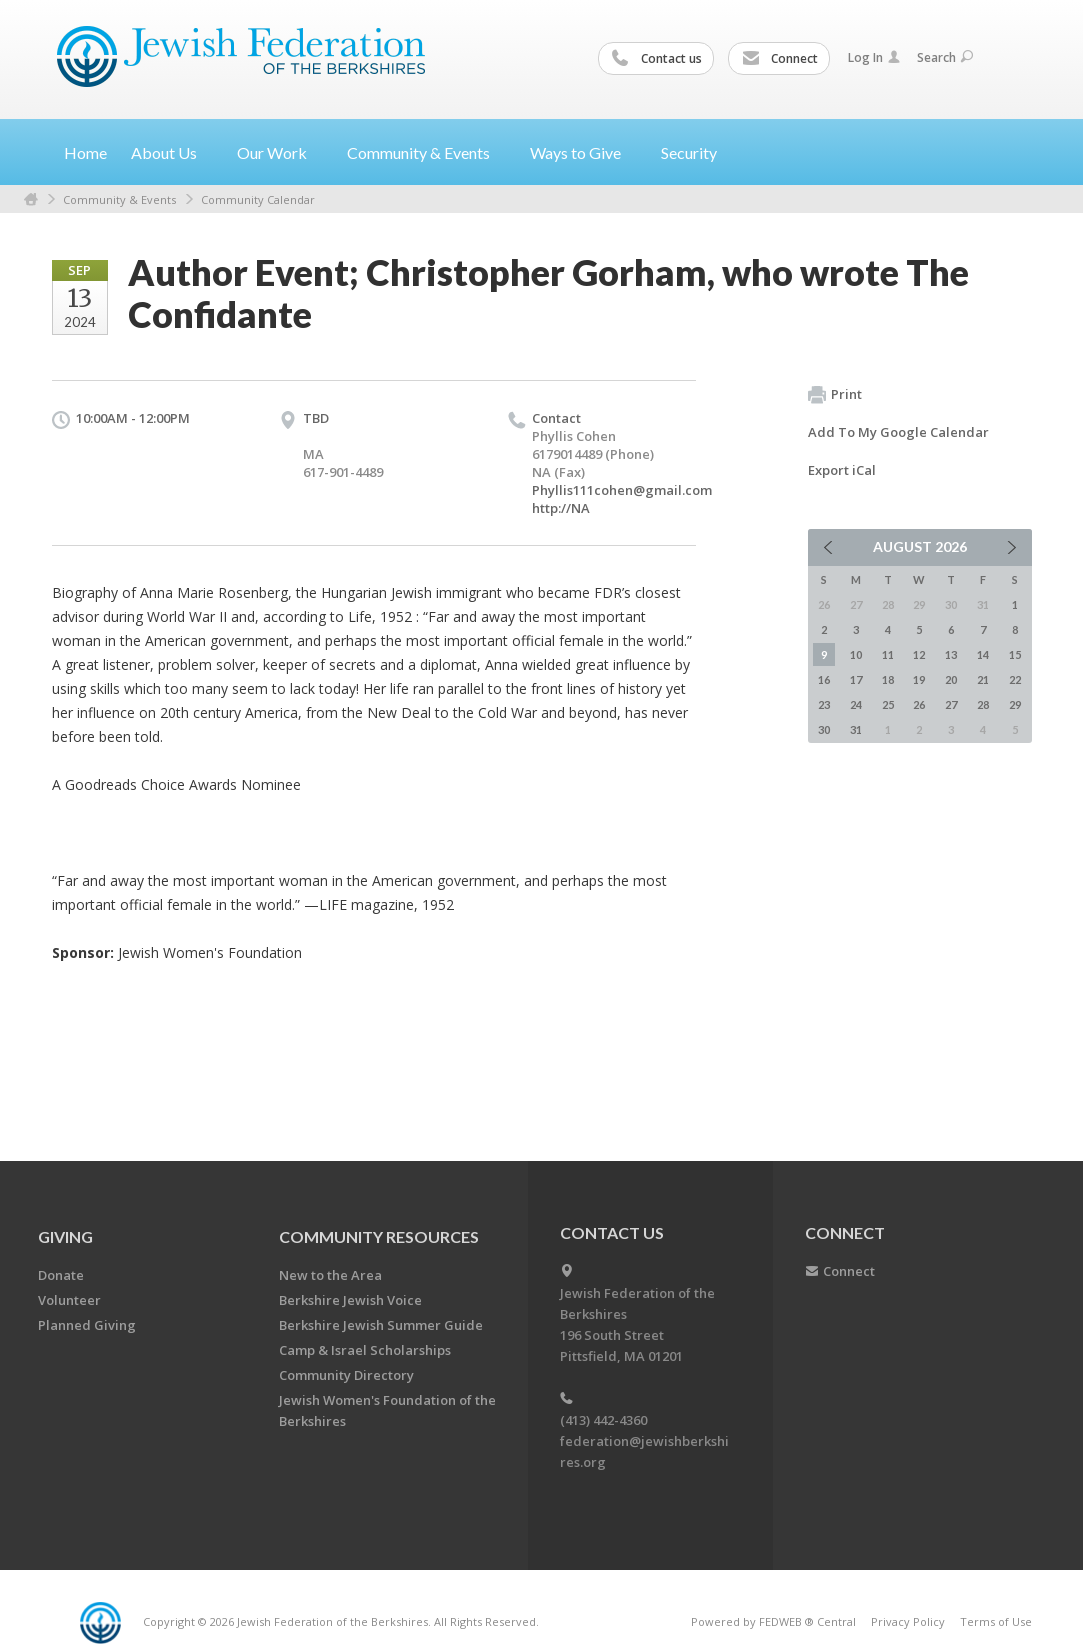 The width and height of the screenshot is (1083, 1652). What do you see at coordinates (983, 679) in the screenshot?
I see `21` at bounding box center [983, 679].